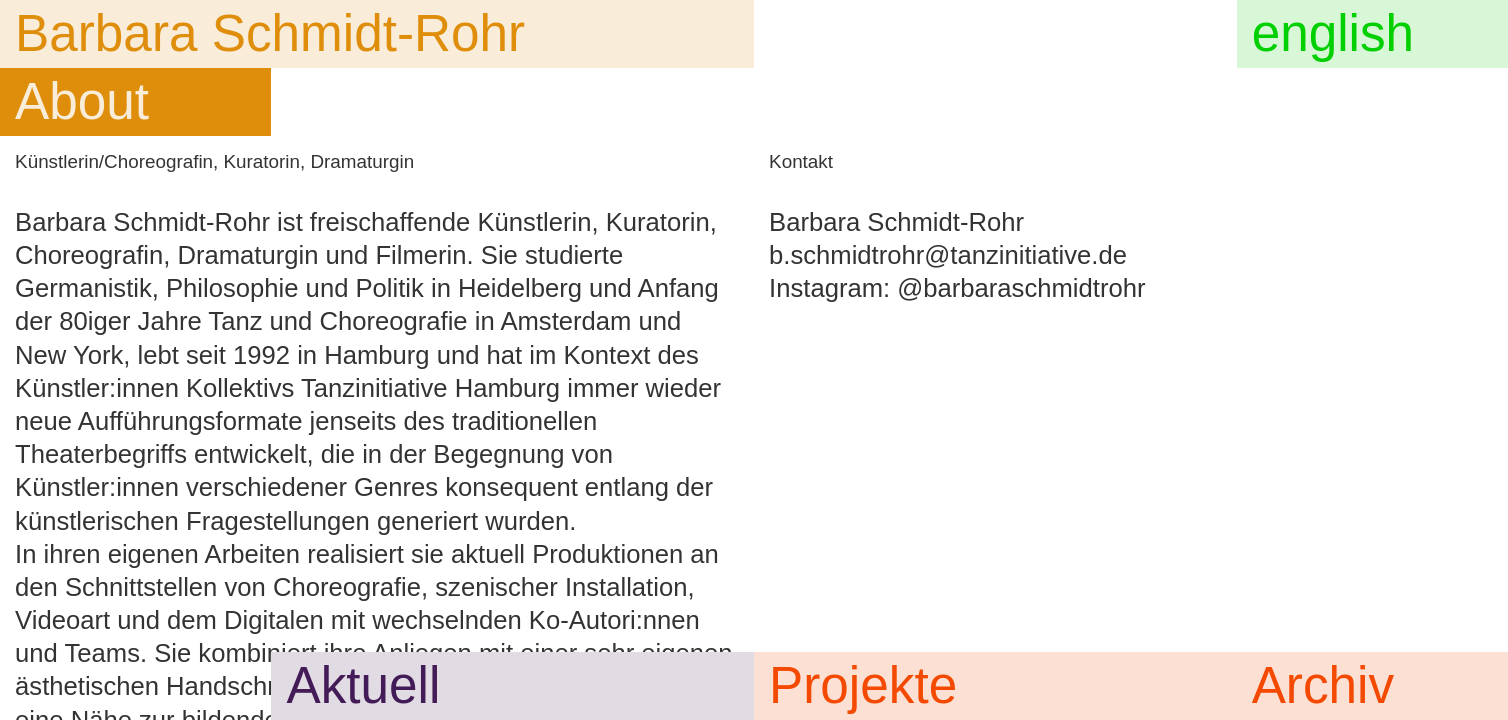  I want to click on Aktuell, so click(364, 685).